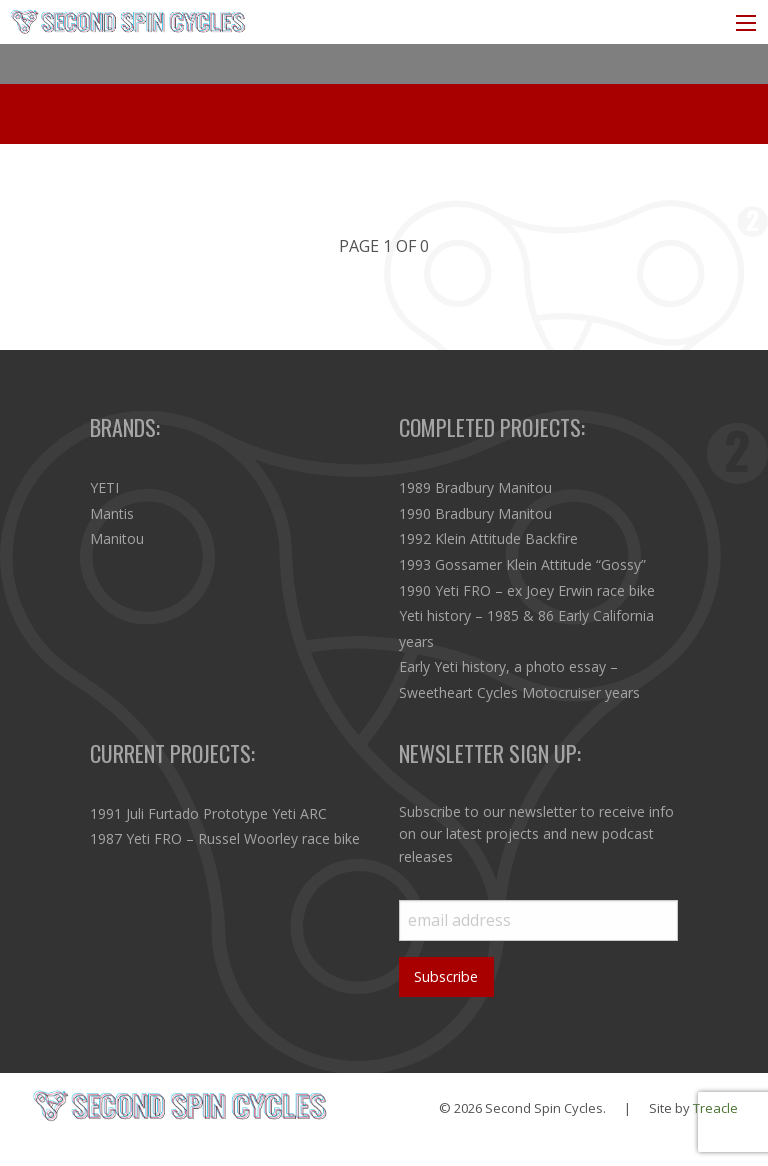 The width and height of the screenshot is (768, 1166). I want to click on 1987 Yeti FRO – Russel Woorley race bike, so click(225, 838).